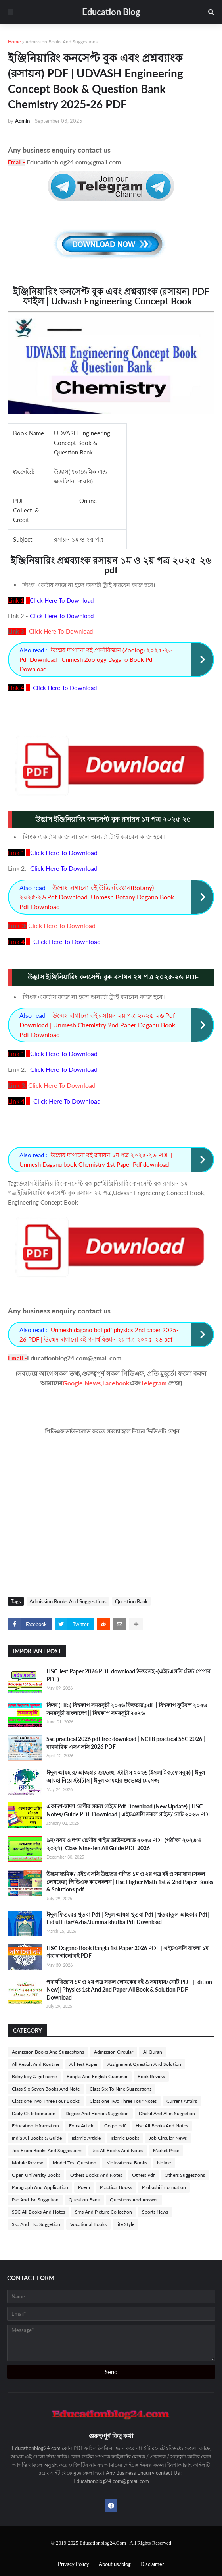 Image resolution: width=222 pixels, height=2576 pixels. Describe the element at coordinates (34, 2113) in the screenshot. I see `Daily Gk Information` at that location.